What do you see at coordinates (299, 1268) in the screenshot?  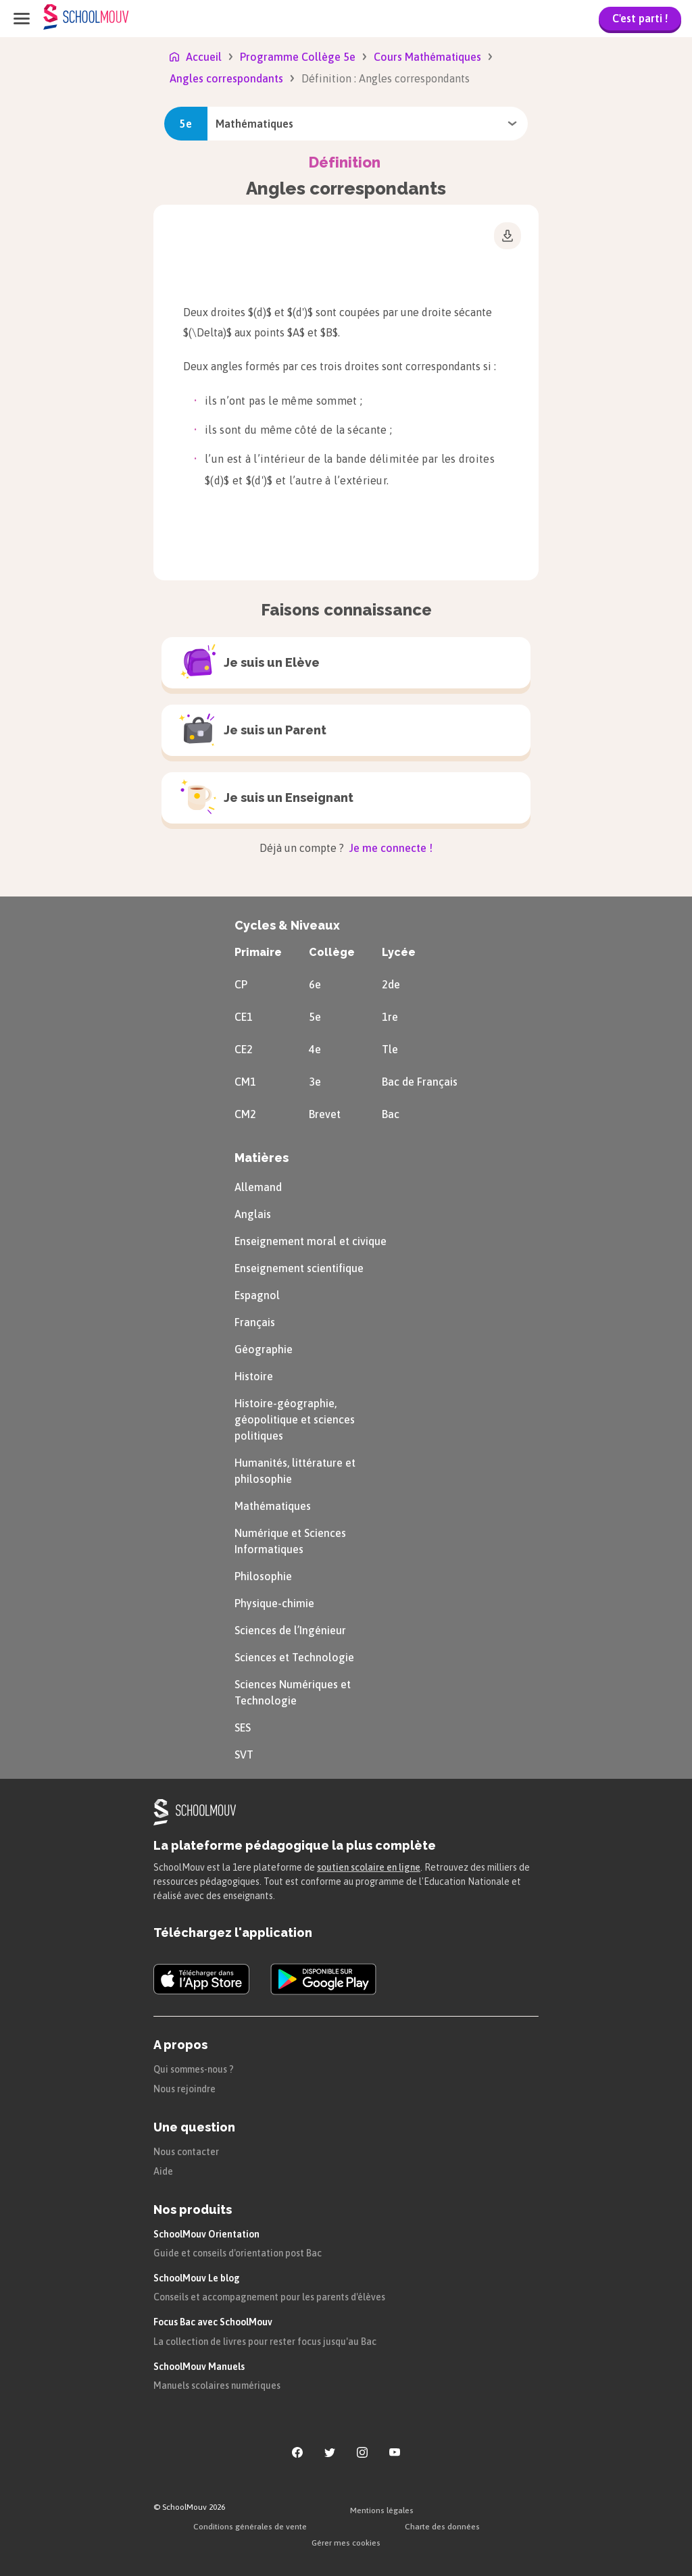 I see `Enseignement scientifique` at bounding box center [299, 1268].